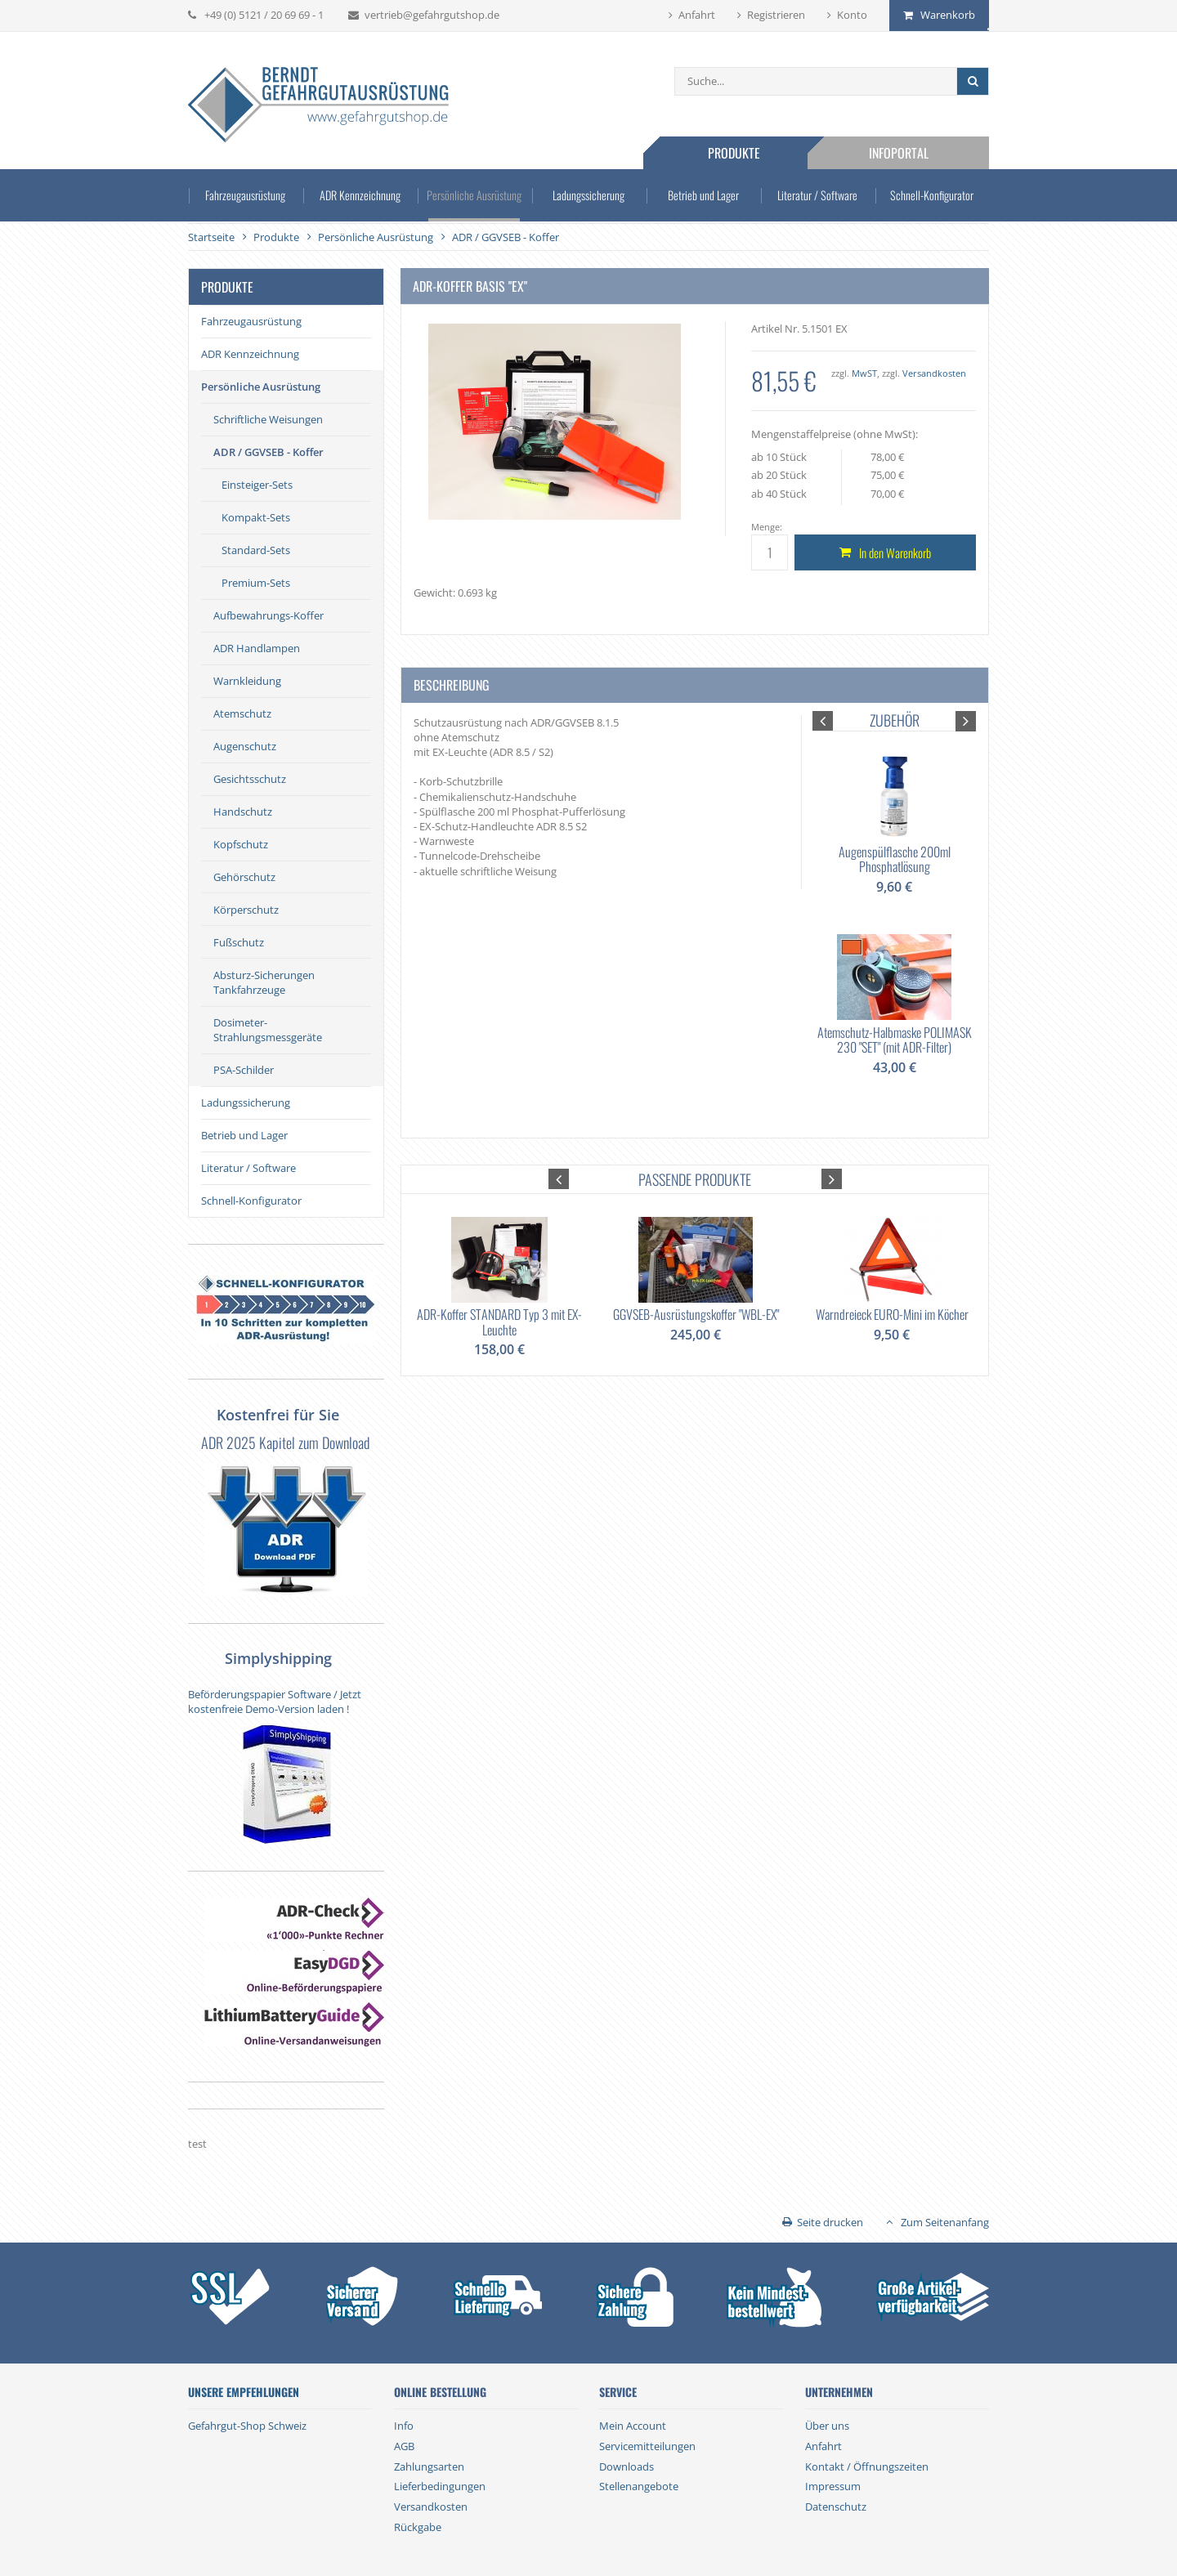 The image size is (1177, 2576). Describe the element at coordinates (932, 194) in the screenshot. I see `Schnell-Konfigurator` at that location.